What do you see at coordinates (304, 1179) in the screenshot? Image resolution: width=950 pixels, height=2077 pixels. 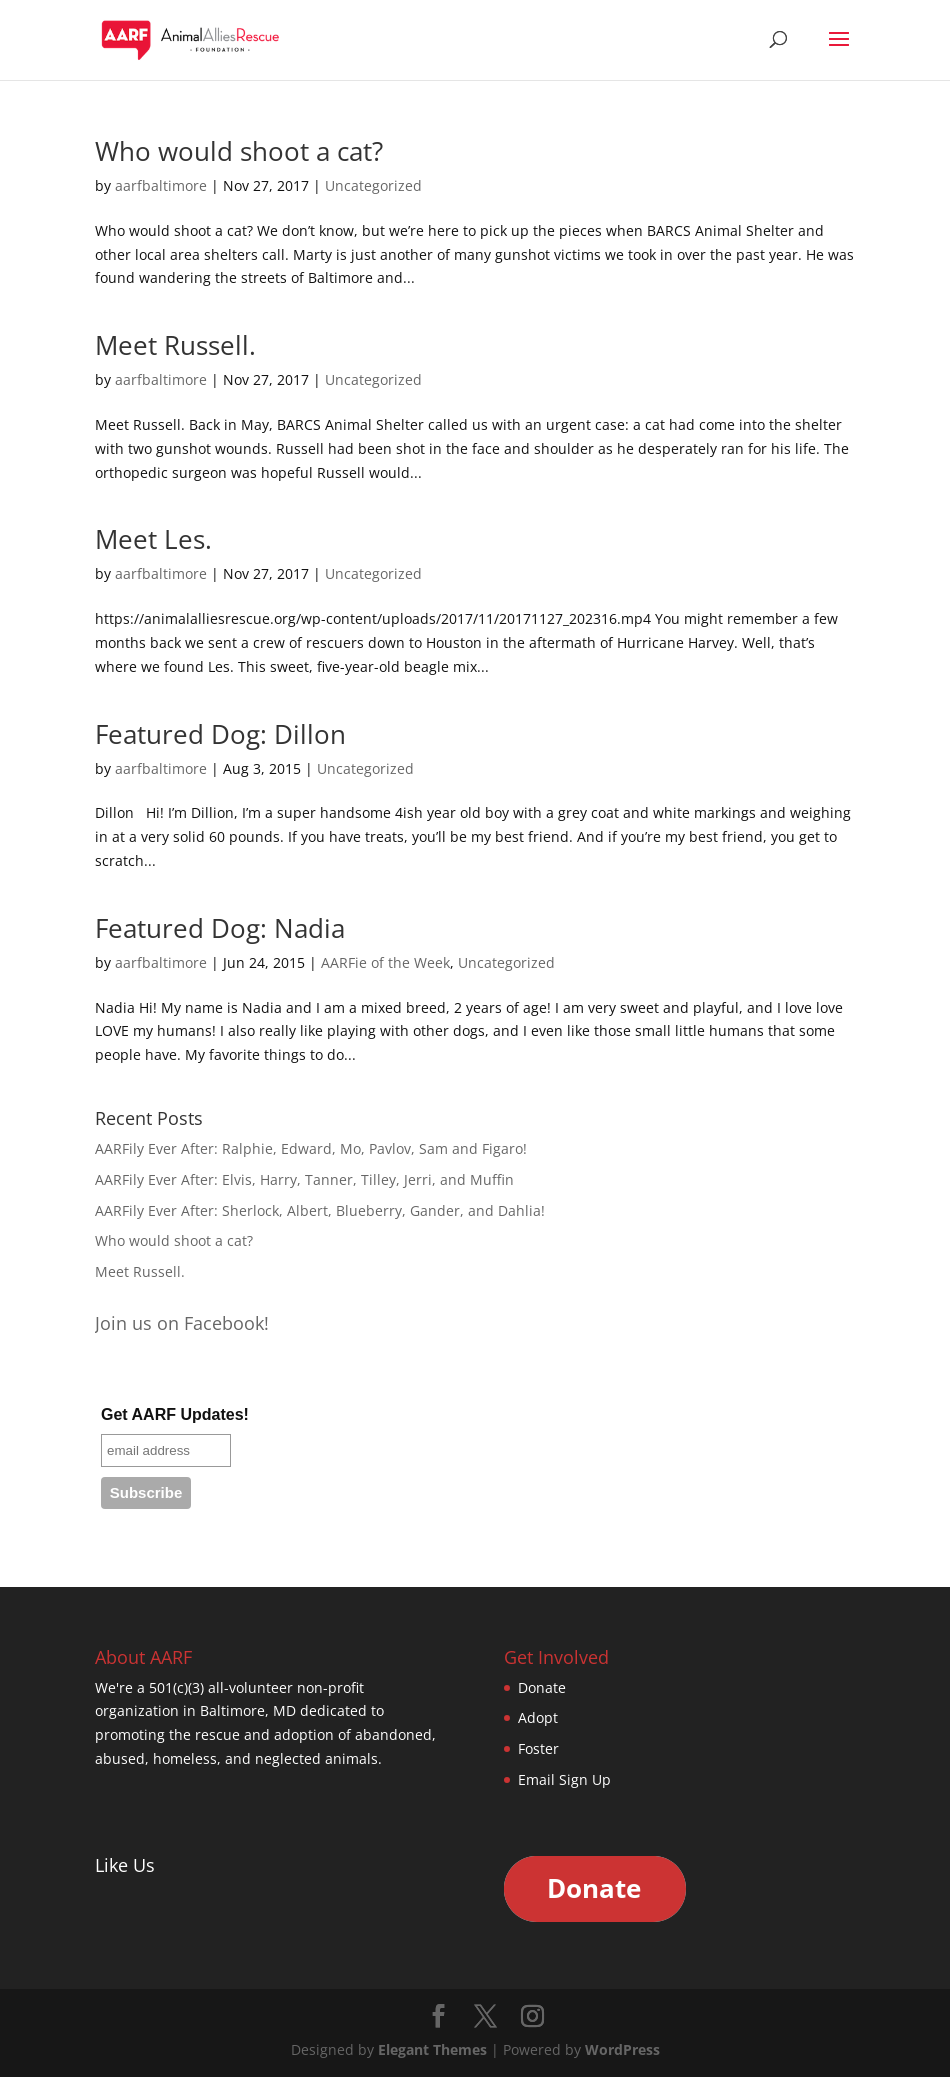 I see `AARFily Ever After: Elvis, Harry, Tanner, Tilley, Jerri, and Muffin` at bounding box center [304, 1179].